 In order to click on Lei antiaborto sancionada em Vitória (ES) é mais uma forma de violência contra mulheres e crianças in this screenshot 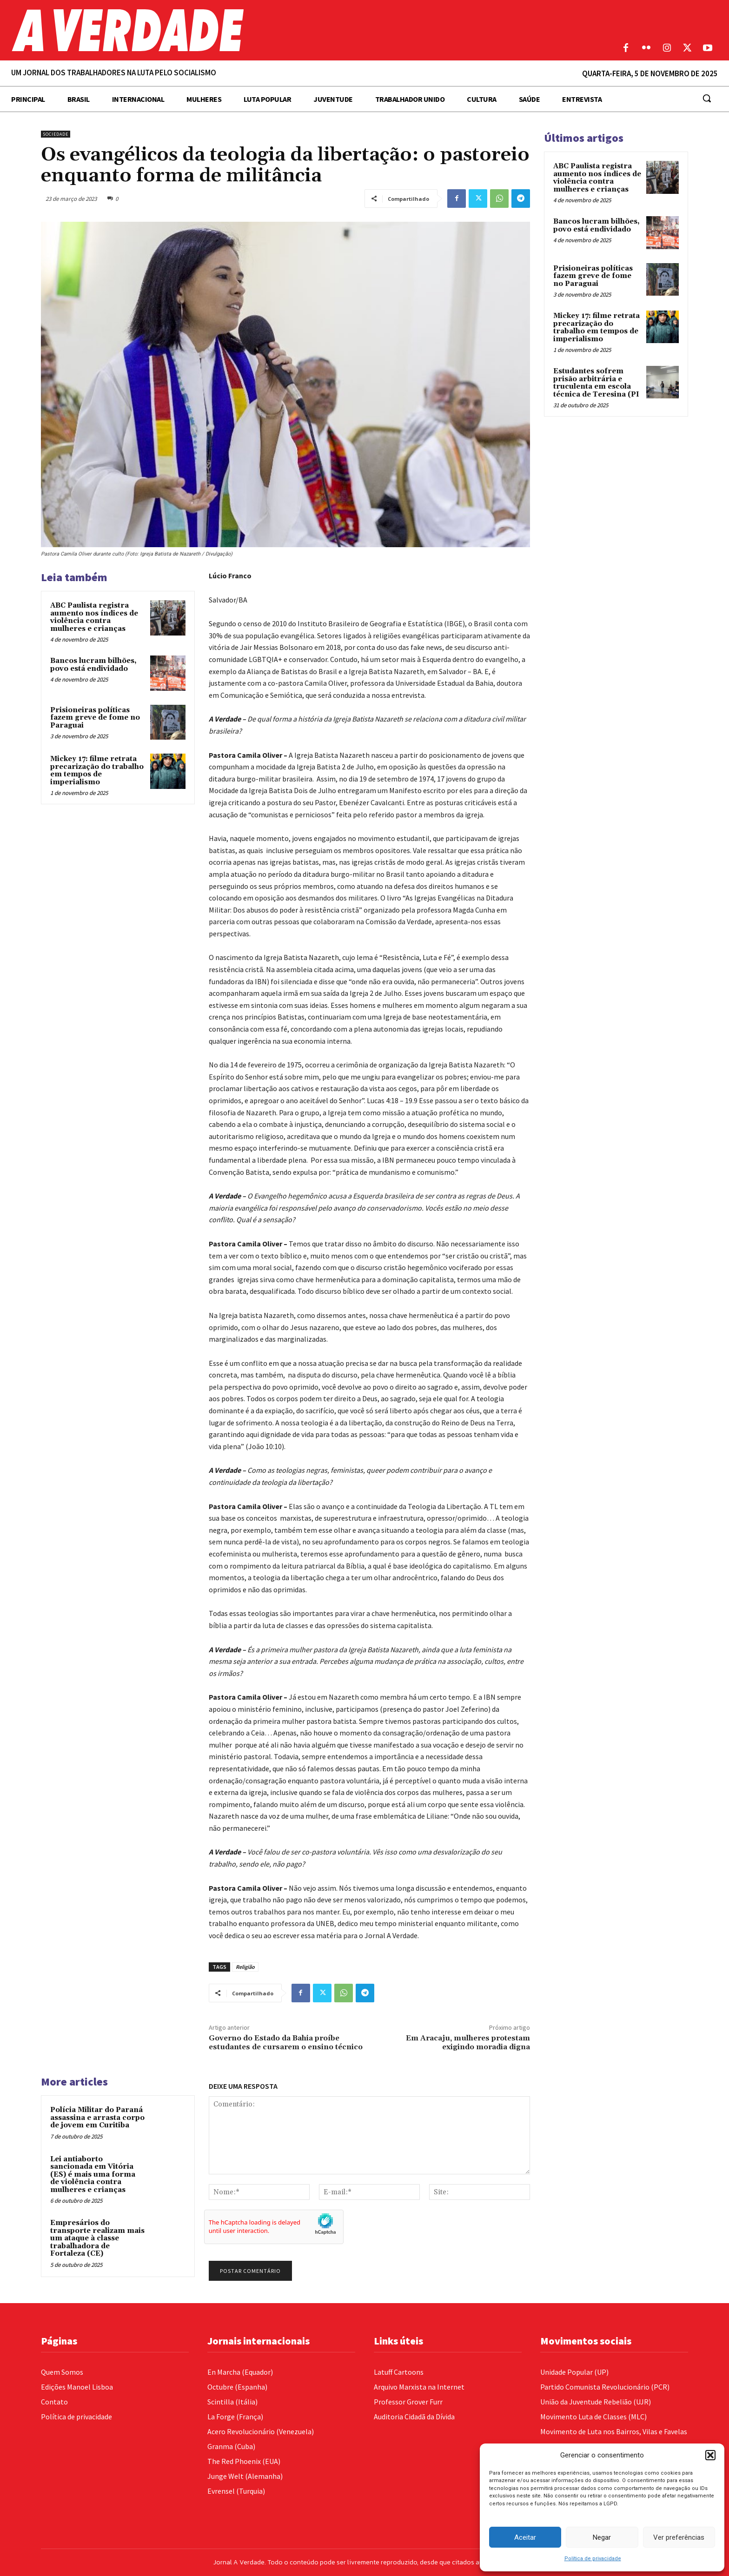, I will do `click(92, 2174)`.